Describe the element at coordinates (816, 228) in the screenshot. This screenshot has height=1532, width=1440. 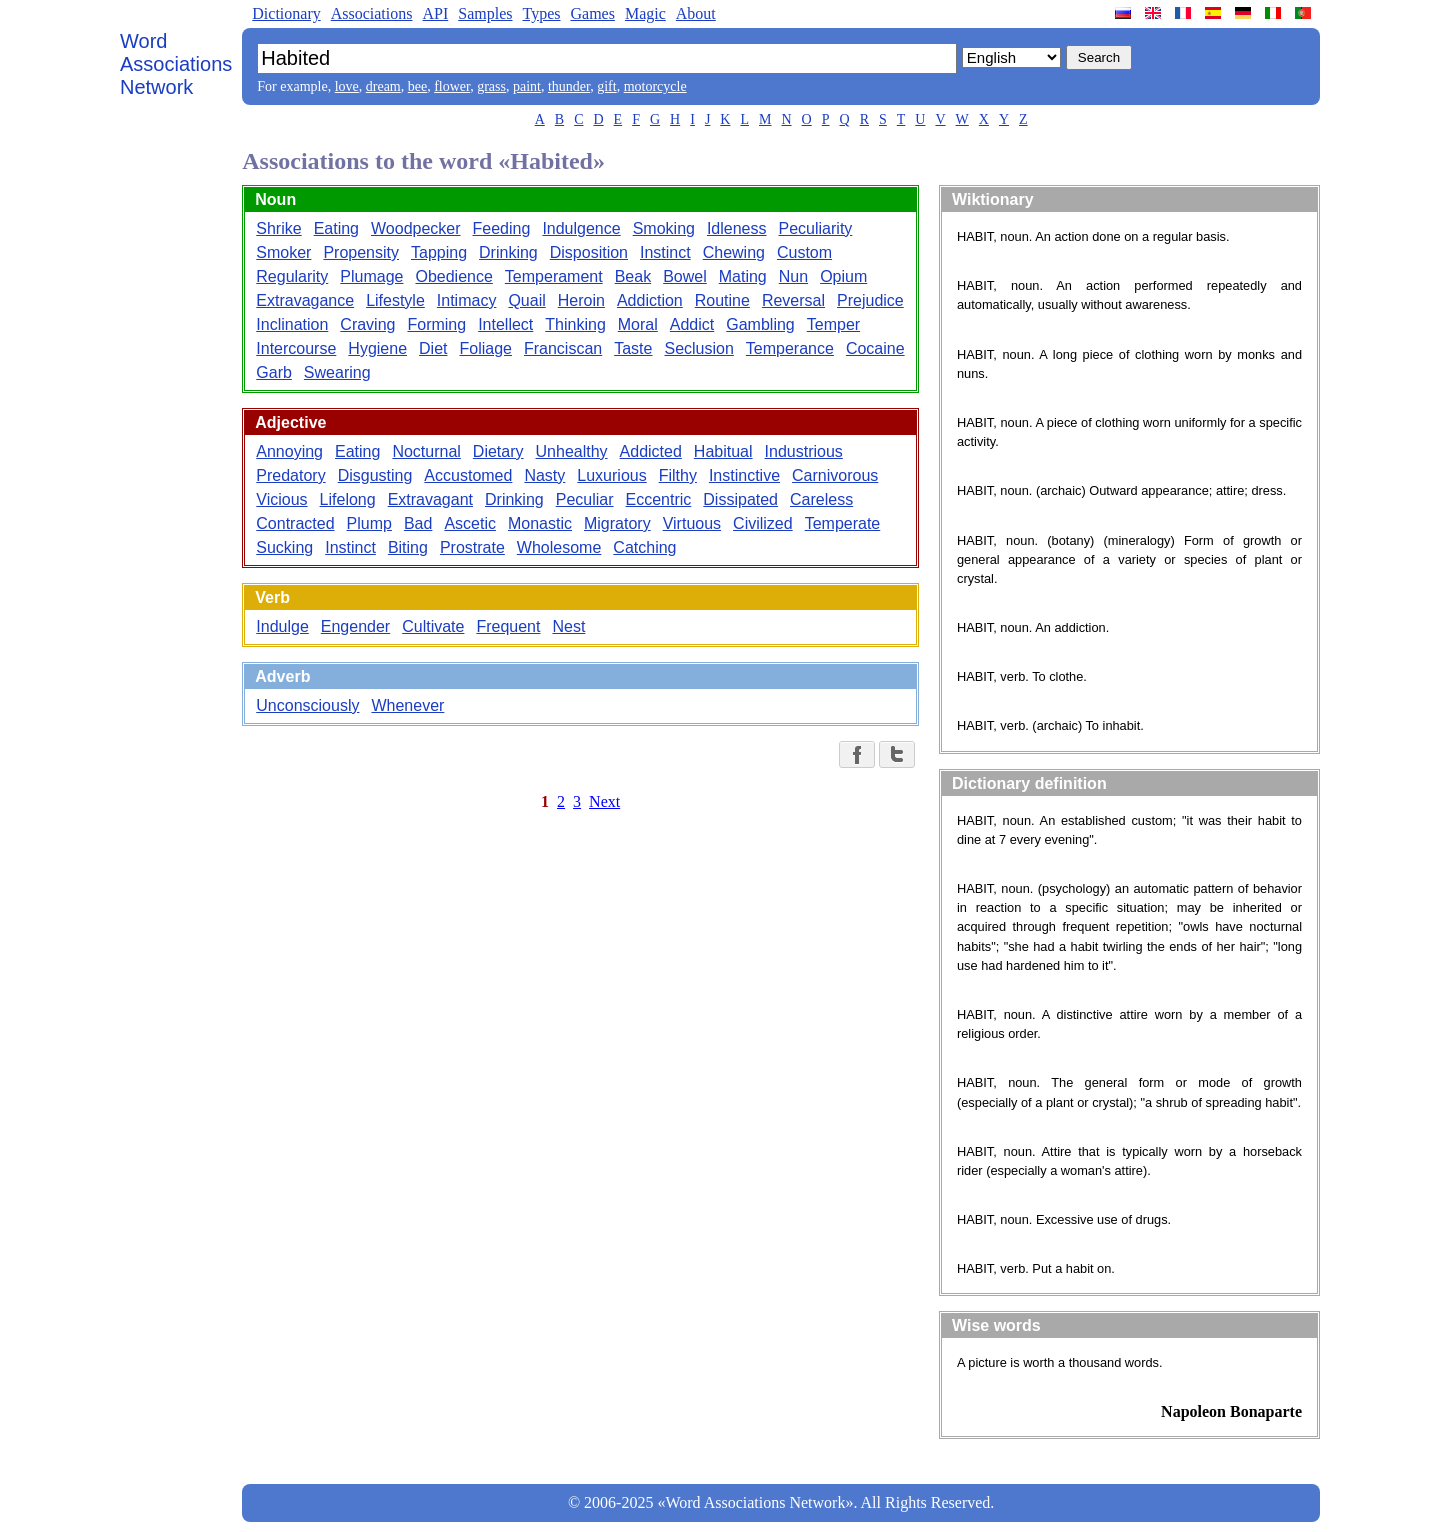
I see `Peculiarity` at that location.